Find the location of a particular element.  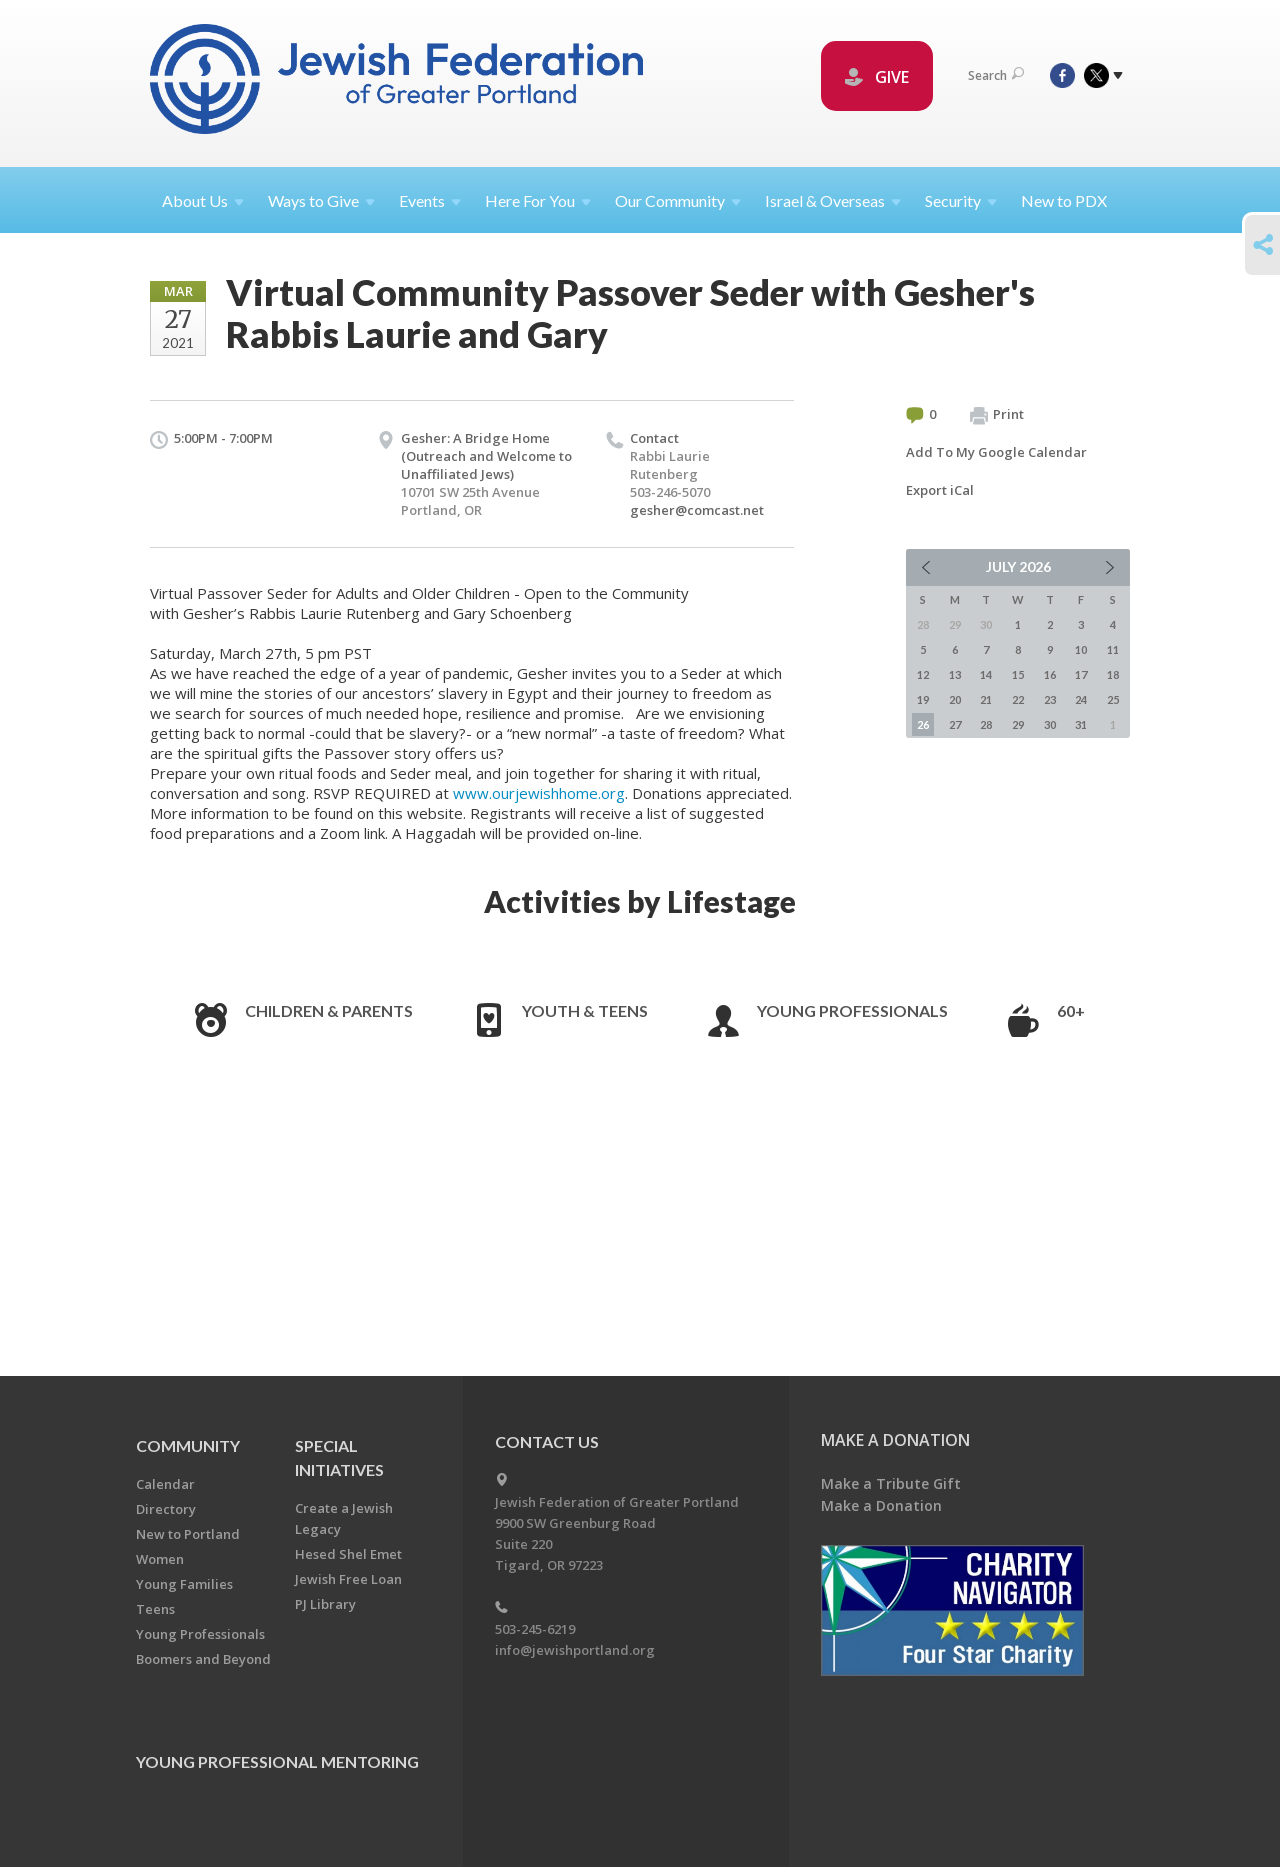

Our is located at coordinates (678, 200).